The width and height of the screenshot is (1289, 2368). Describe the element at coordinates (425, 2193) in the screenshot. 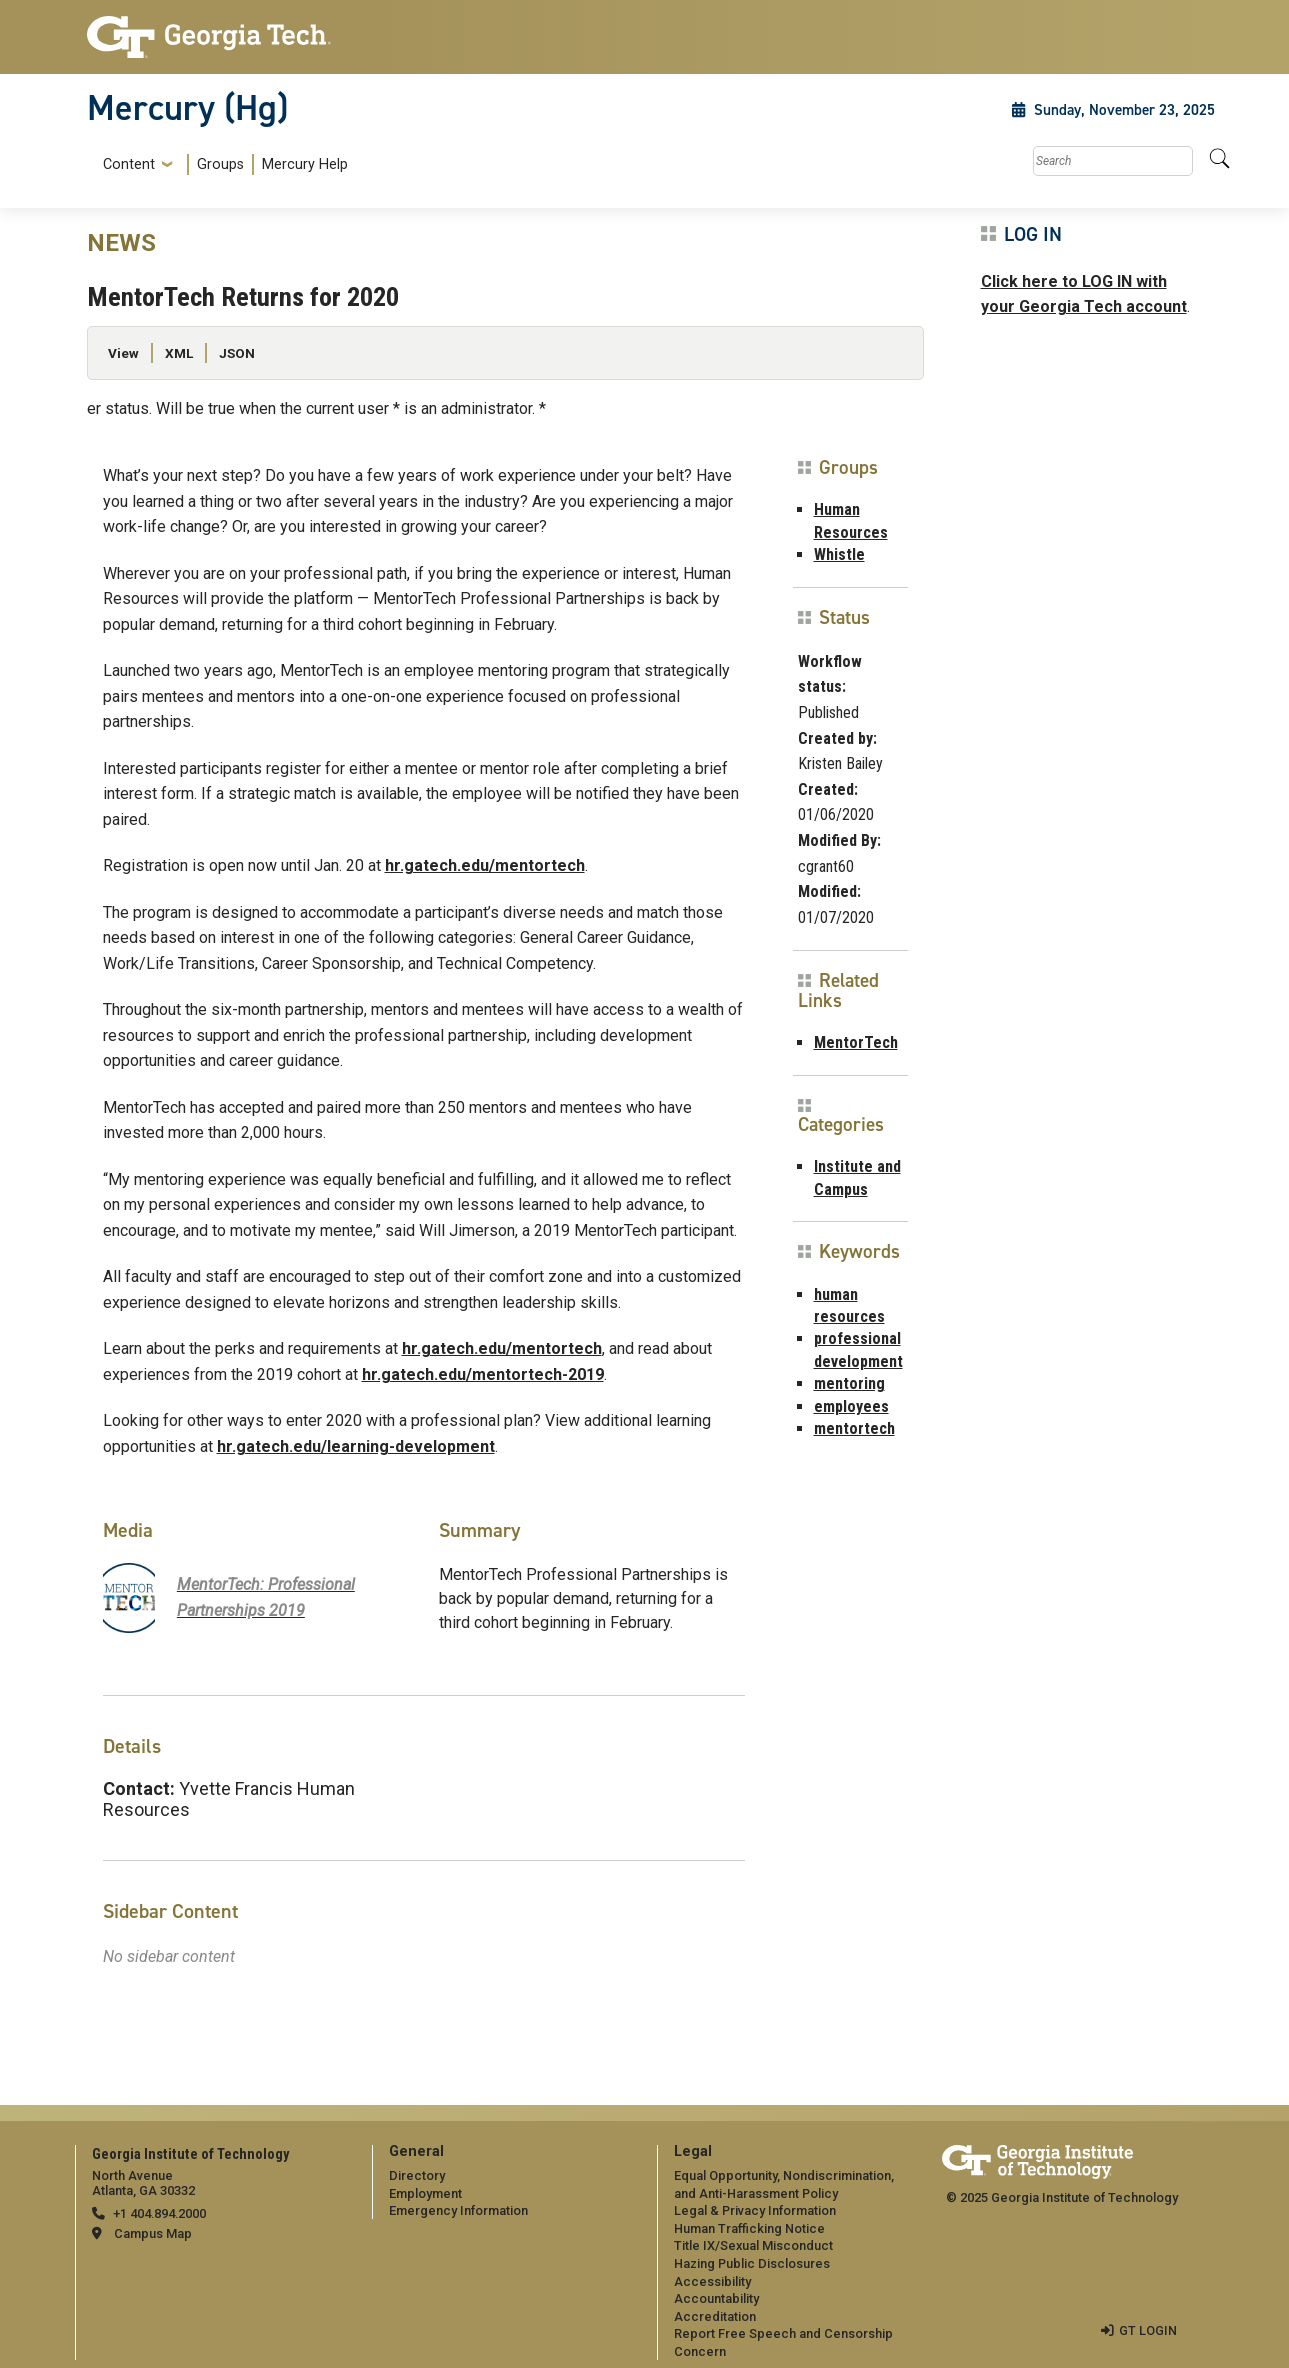

I see `Employment` at that location.